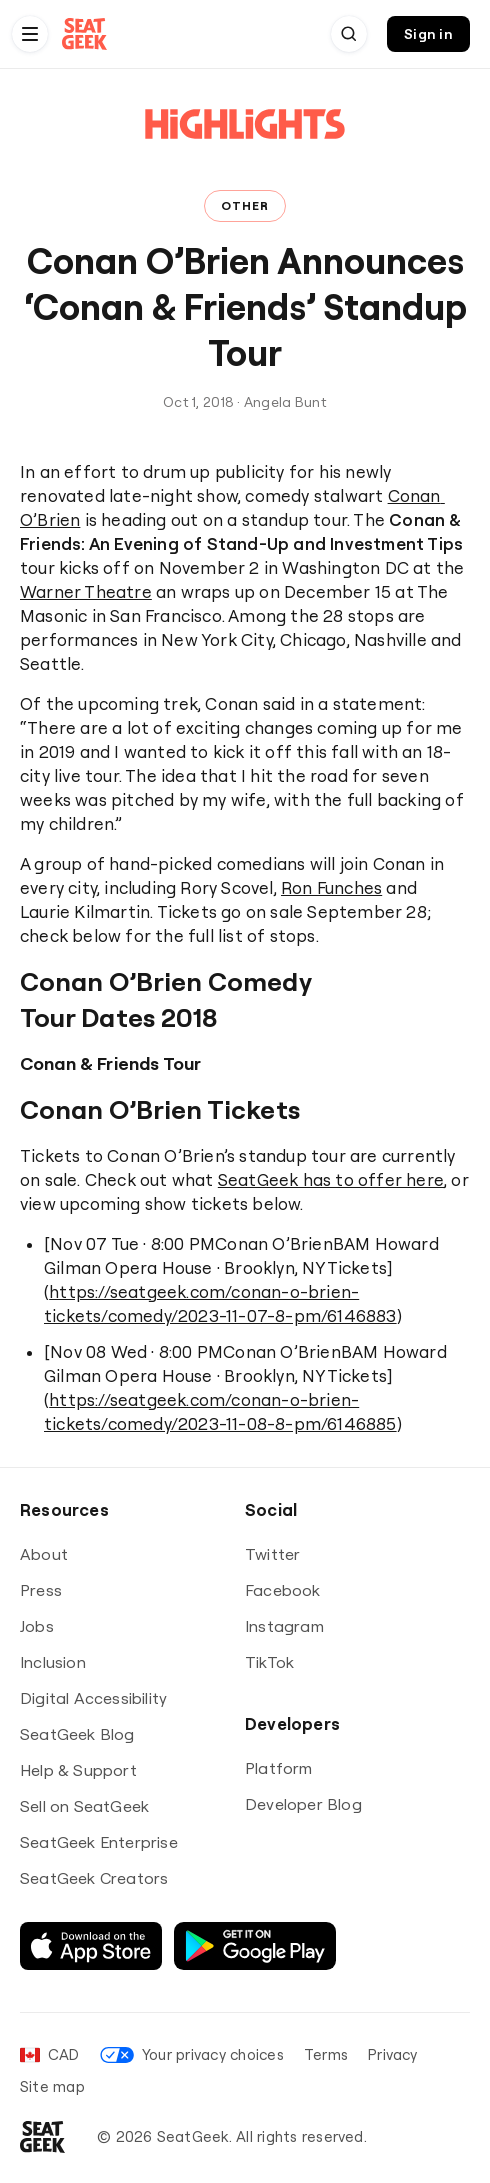 The image size is (490, 2183). Describe the element at coordinates (331, 1179) in the screenshot. I see `SeatGeek has to offer here` at that location.